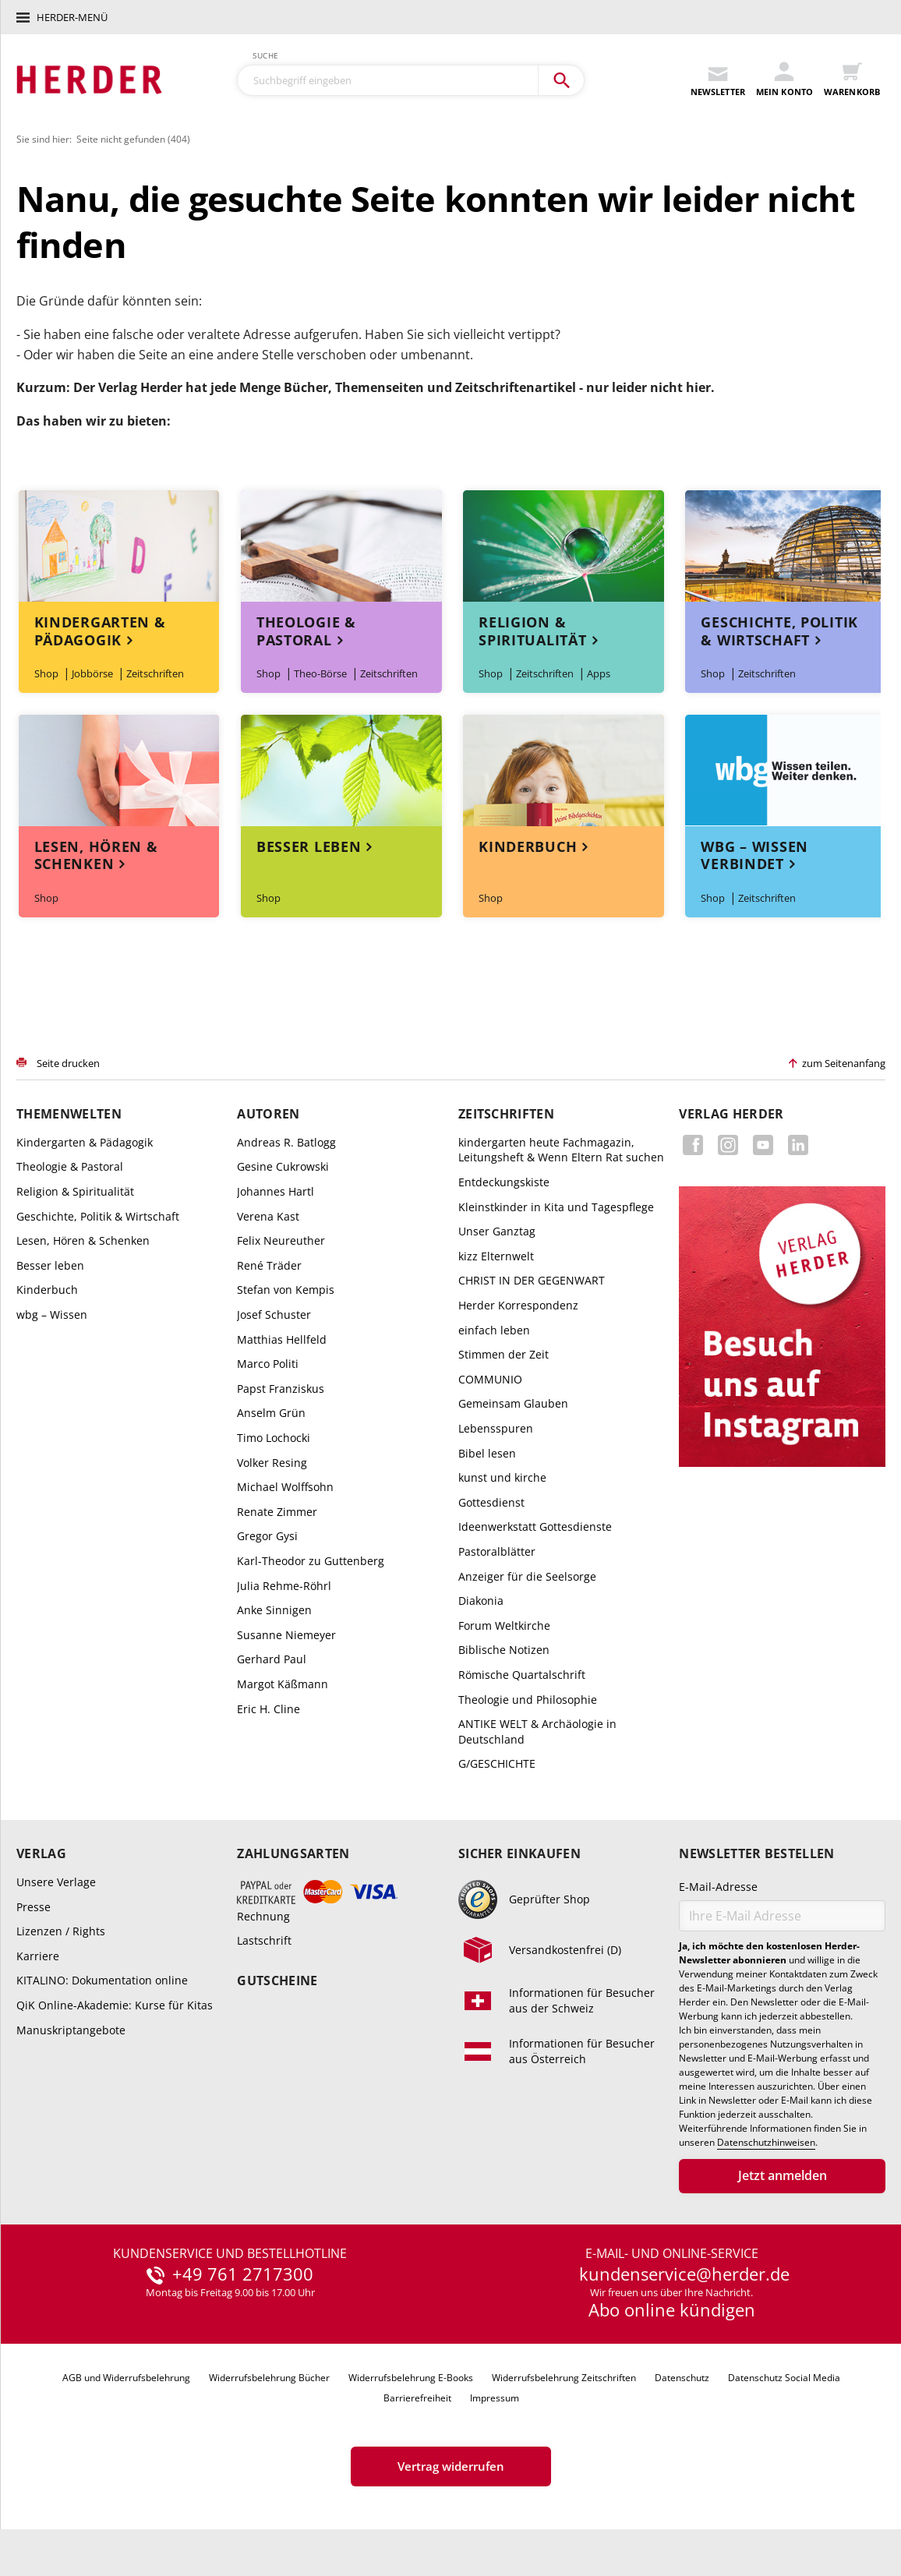 The height and width of the screenshot is (2576, 901). Describe the element at coordinates (527, 1699) in the screenshot. I see `Theologie und Philosophie` at that location.